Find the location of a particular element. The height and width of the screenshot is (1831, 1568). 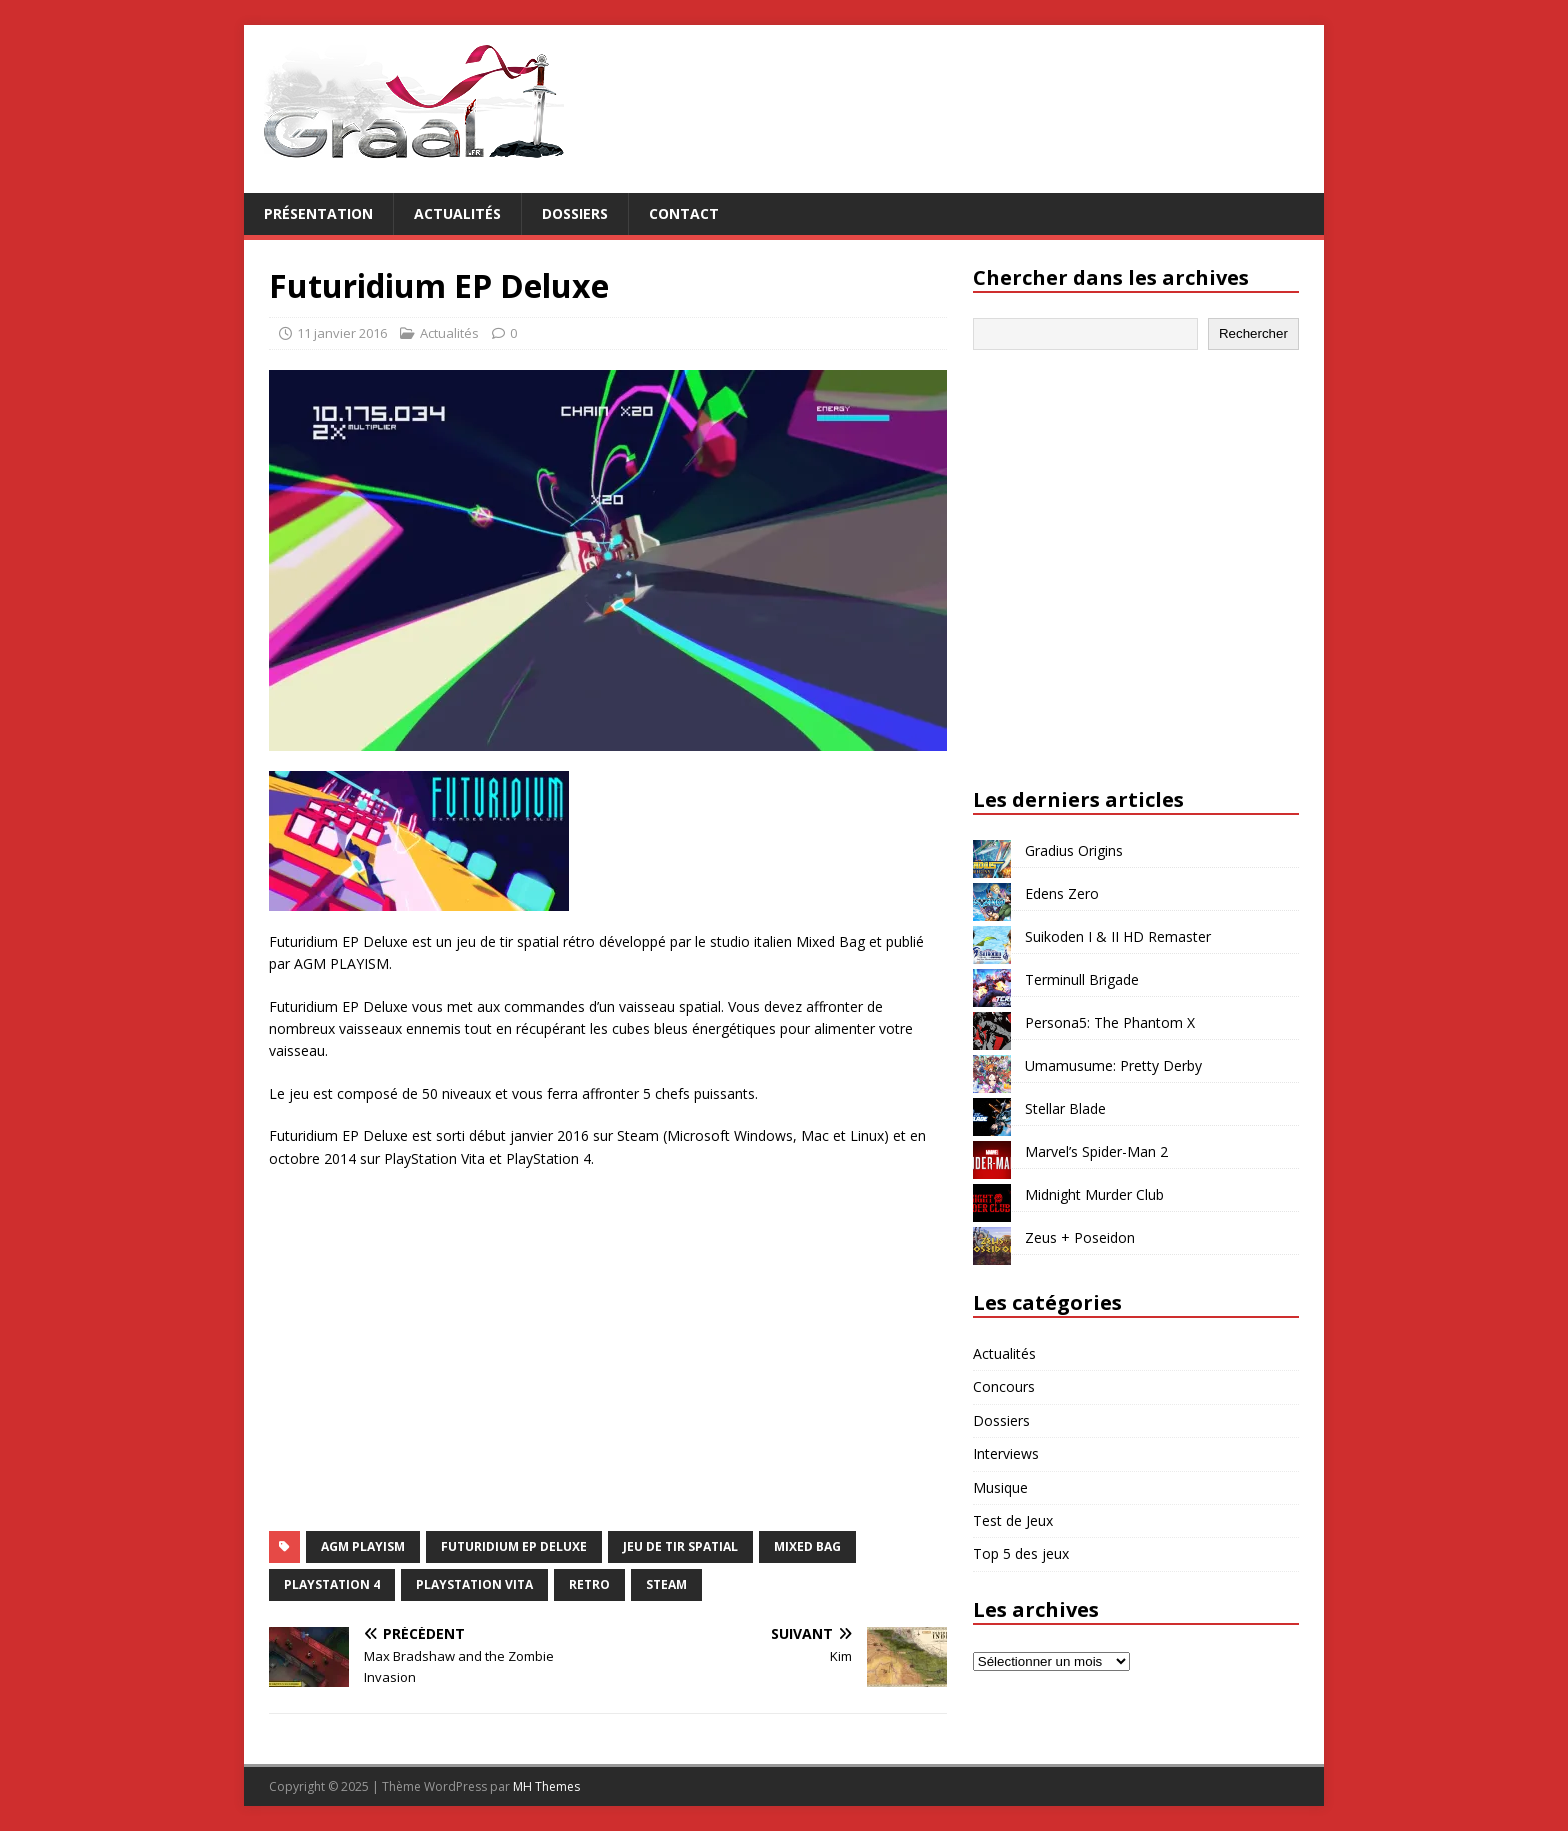

Midnight Murder Club is located at coordinates (1094, 1194).